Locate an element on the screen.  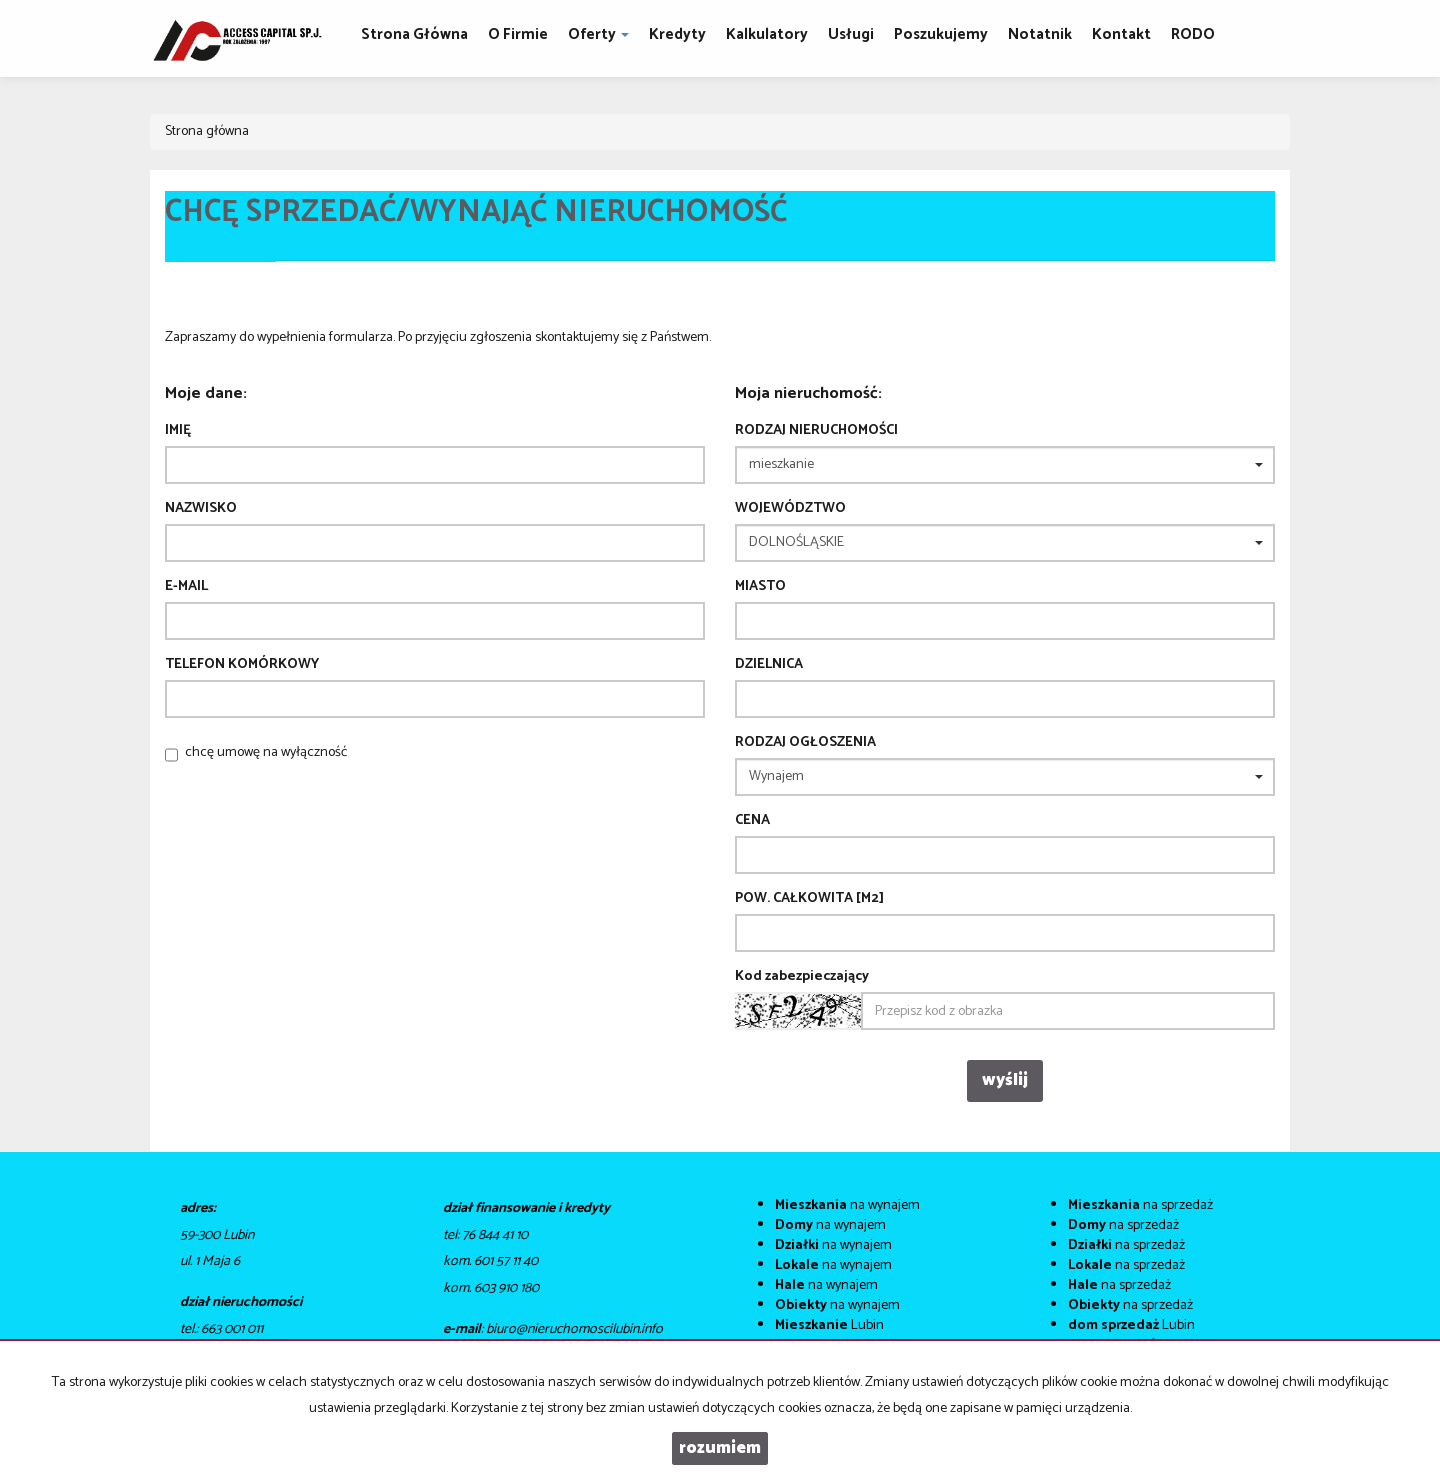
Kod zabezpieczający is located at coordinates (802, 977).